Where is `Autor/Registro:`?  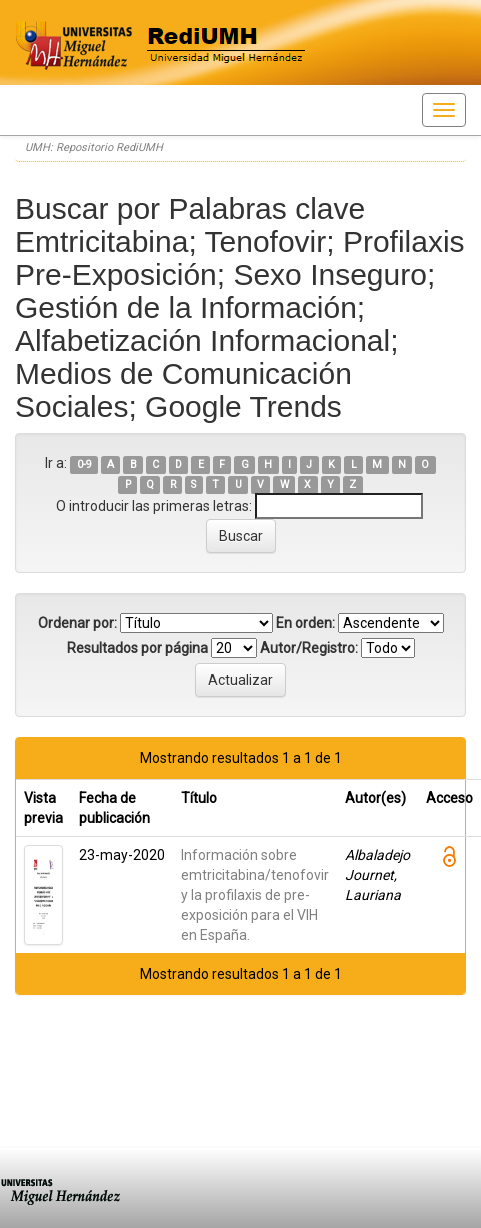
Autor/Registro: is located at coordinates (309, 648).